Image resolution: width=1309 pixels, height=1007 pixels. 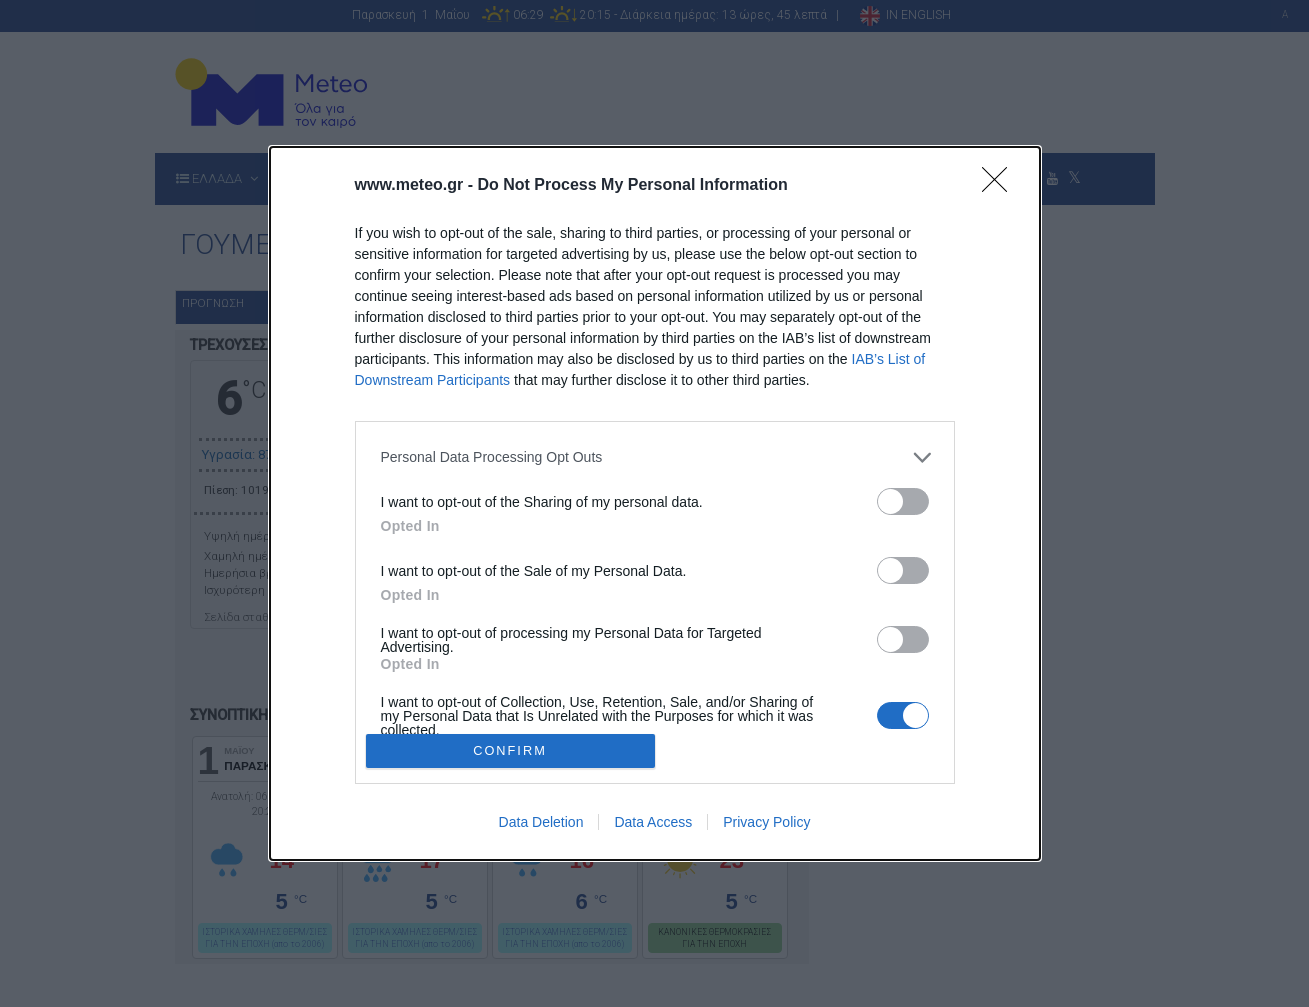 I want to click on Data Deletion, so click(x=541, y=822).